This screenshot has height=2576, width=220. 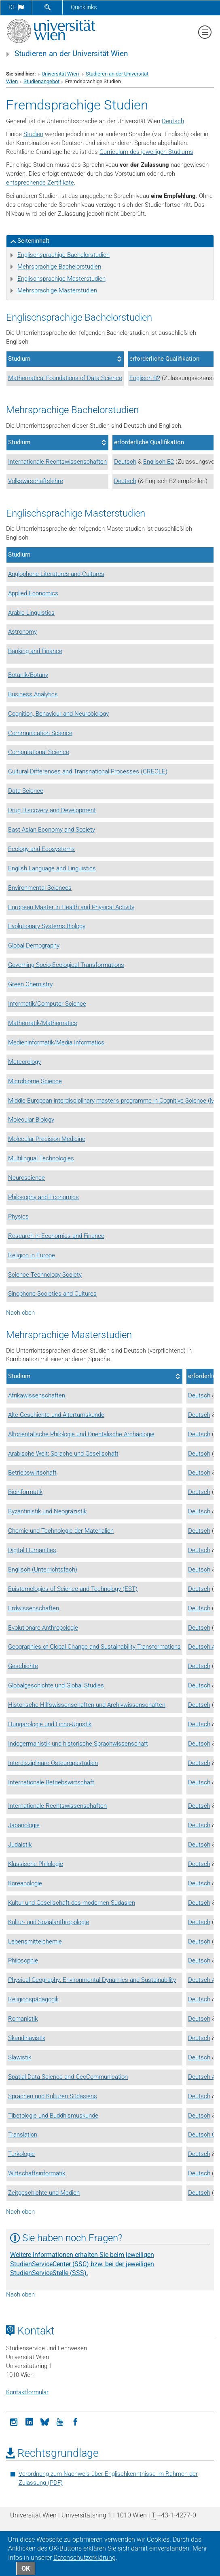 What do you see at coordinates (25, 1492) in the screenshot?
I see `Bioinformatik` at bounding box center [25, 1492].